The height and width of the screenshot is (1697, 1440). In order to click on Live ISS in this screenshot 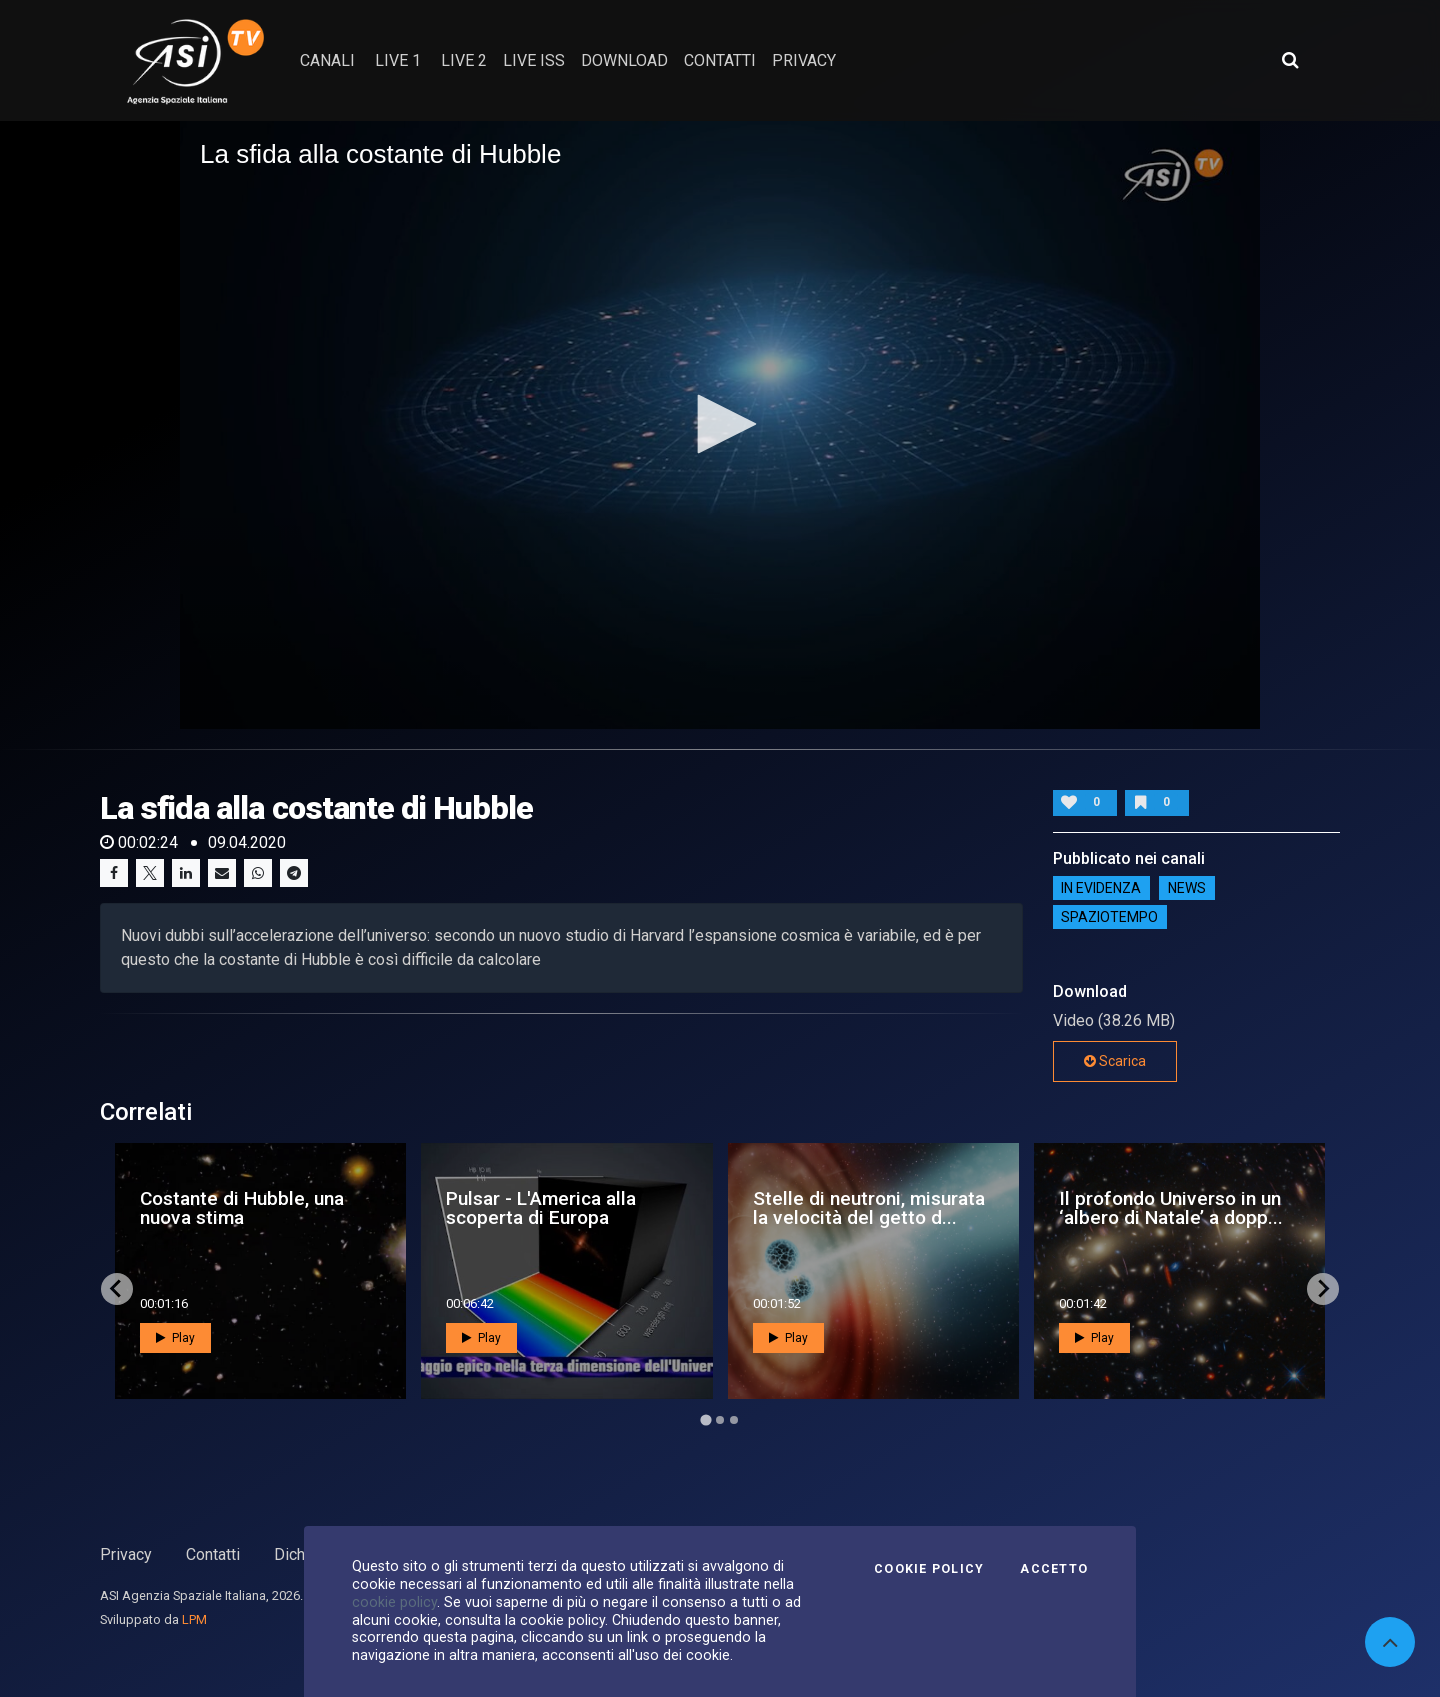, I will do `click(534, 60)`.